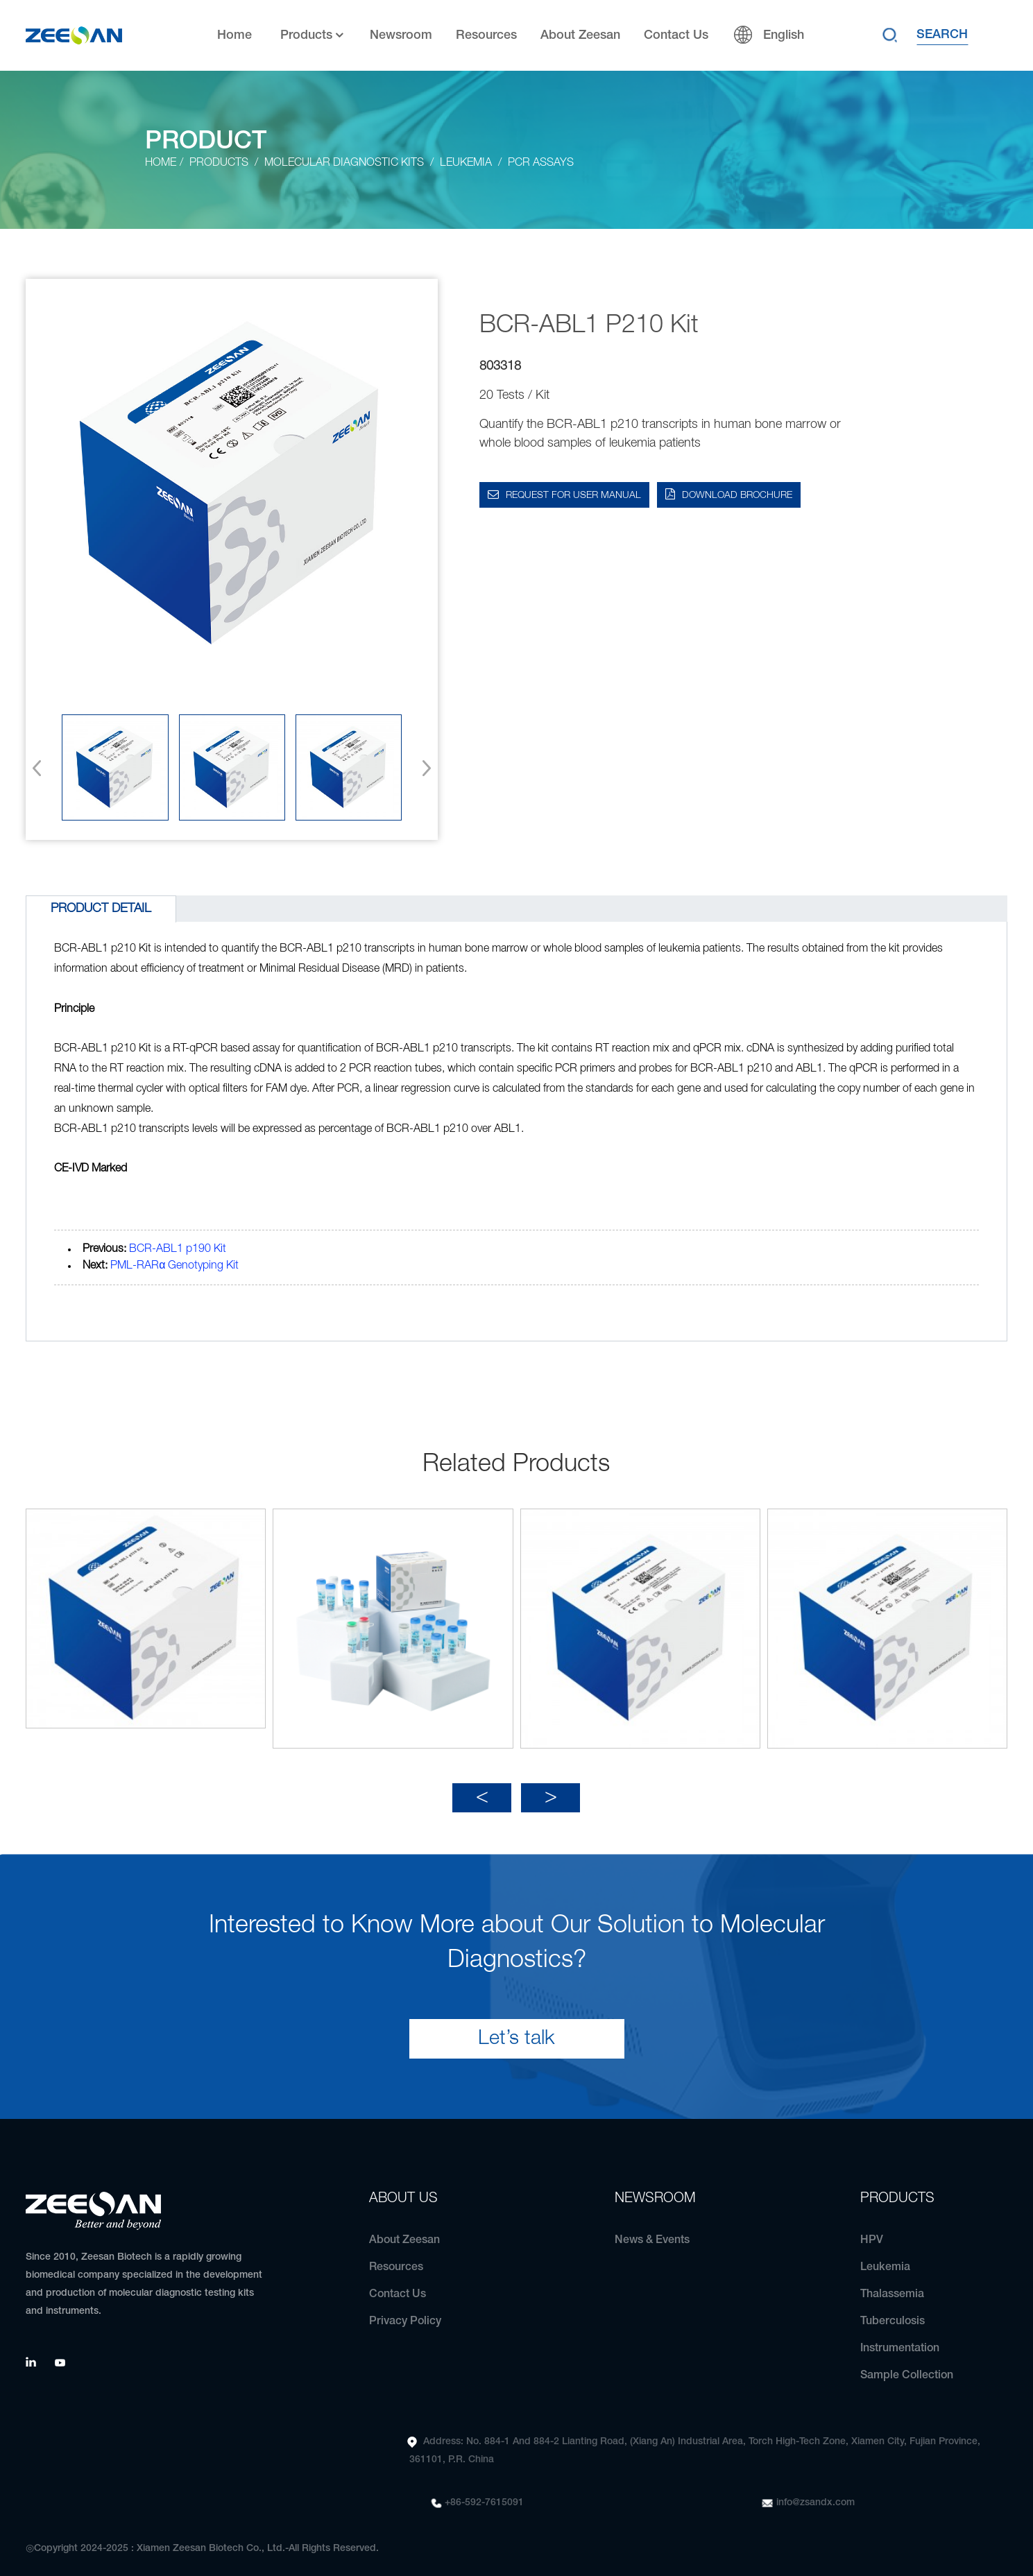 This screenshot has width=1033, height=2576. Describe the element at coordinates (892, 2312) in the screenshot. I see `Tuberculosis` at that location.